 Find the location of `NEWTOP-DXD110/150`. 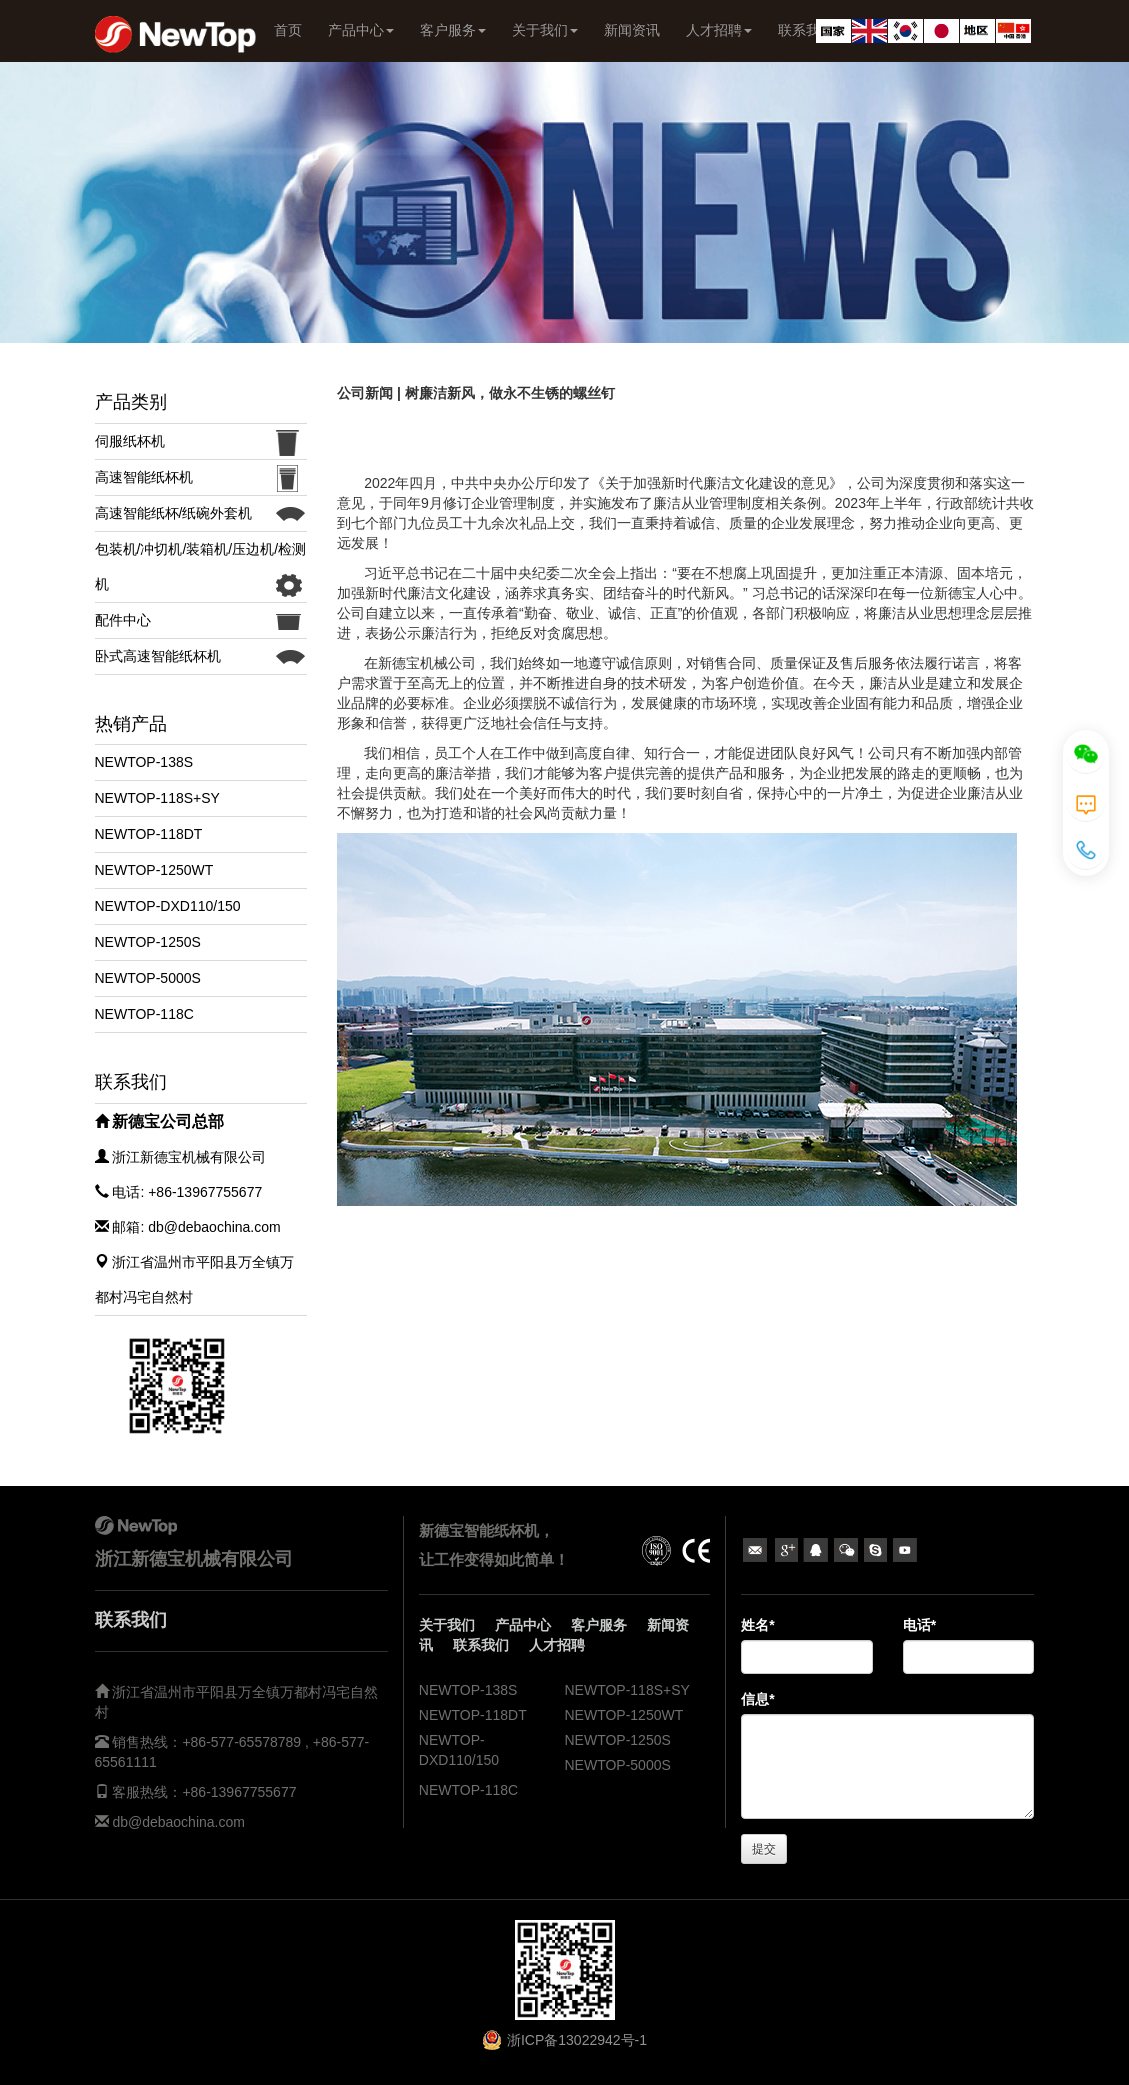

NEWTOP-DXD110/150 is located at coordinates (168, 906).